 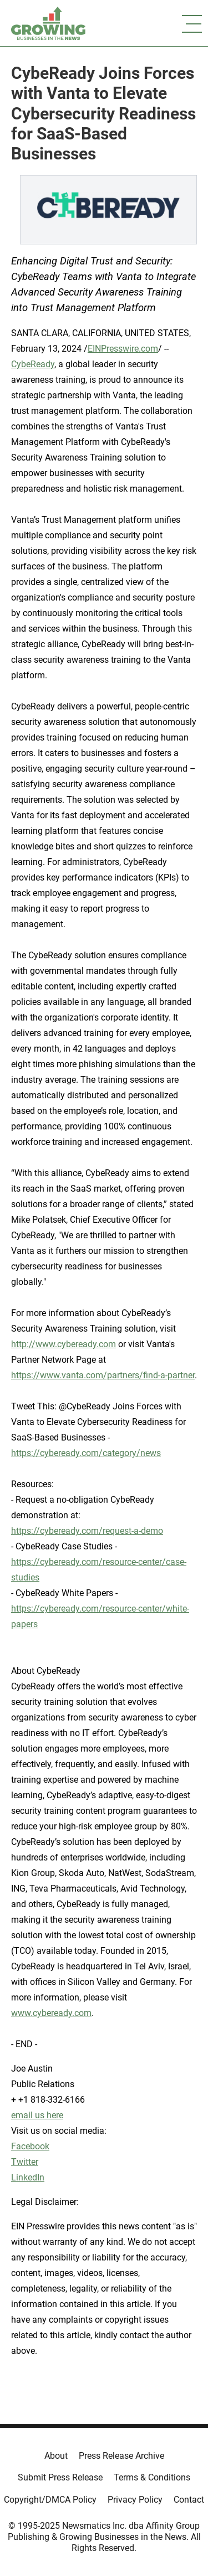 I want to click on CybeReady, so click(x=32, y=364).